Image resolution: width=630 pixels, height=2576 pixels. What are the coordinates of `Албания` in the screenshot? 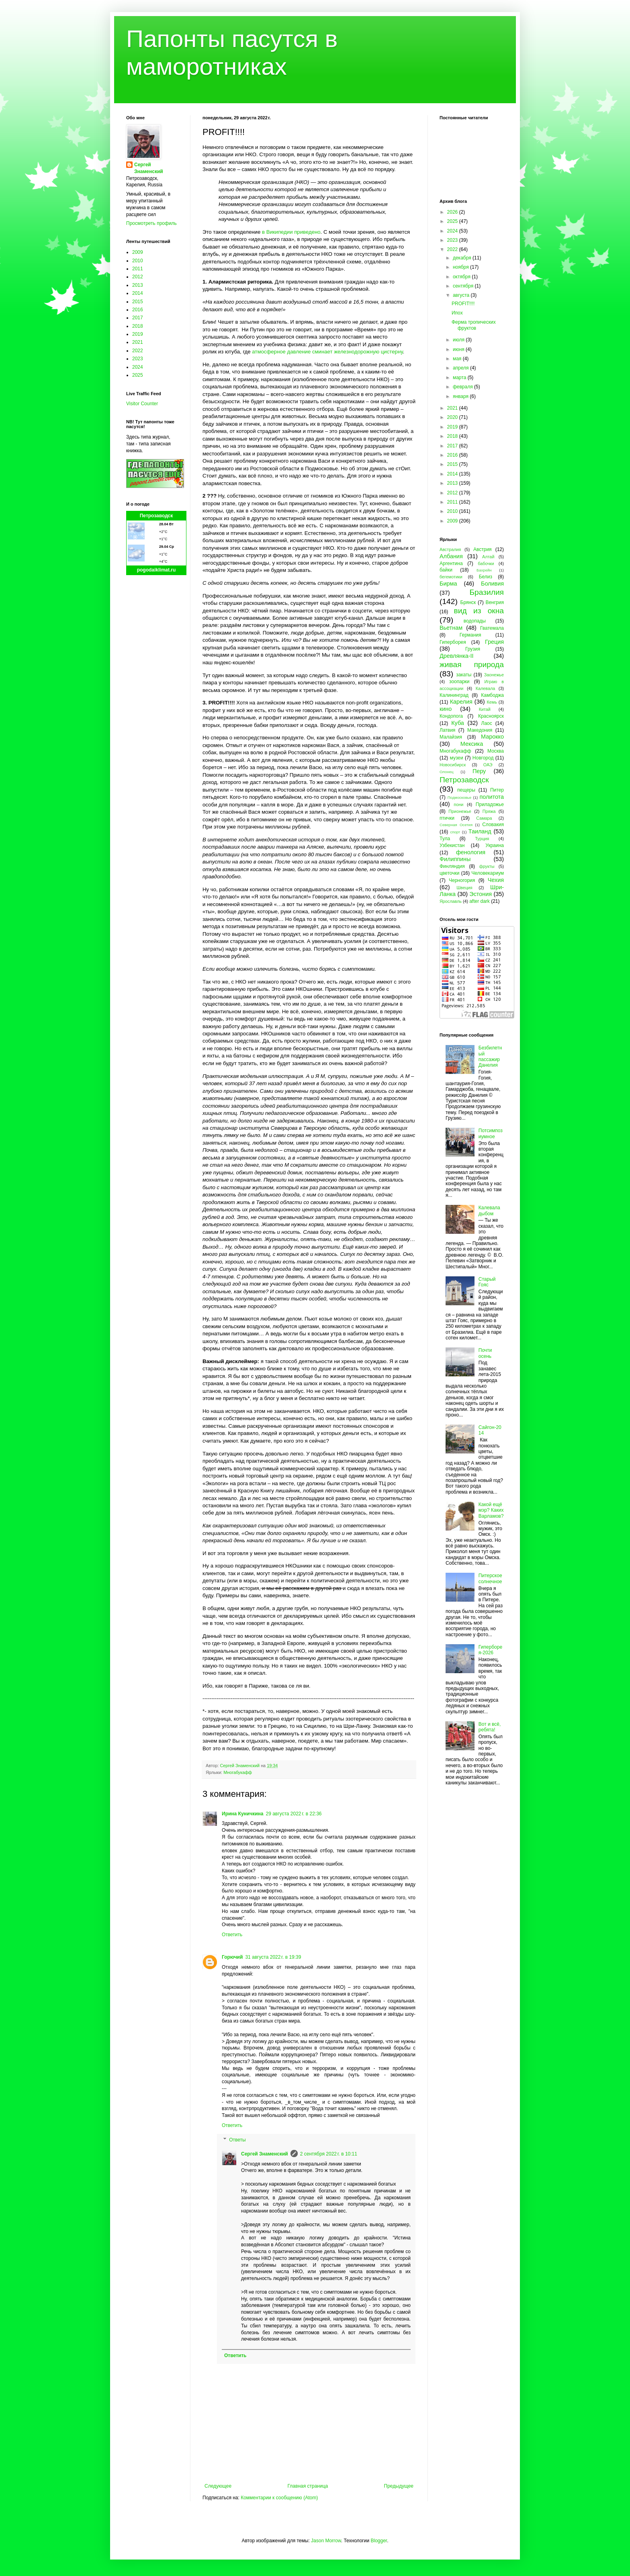 It's located at (451, 556).